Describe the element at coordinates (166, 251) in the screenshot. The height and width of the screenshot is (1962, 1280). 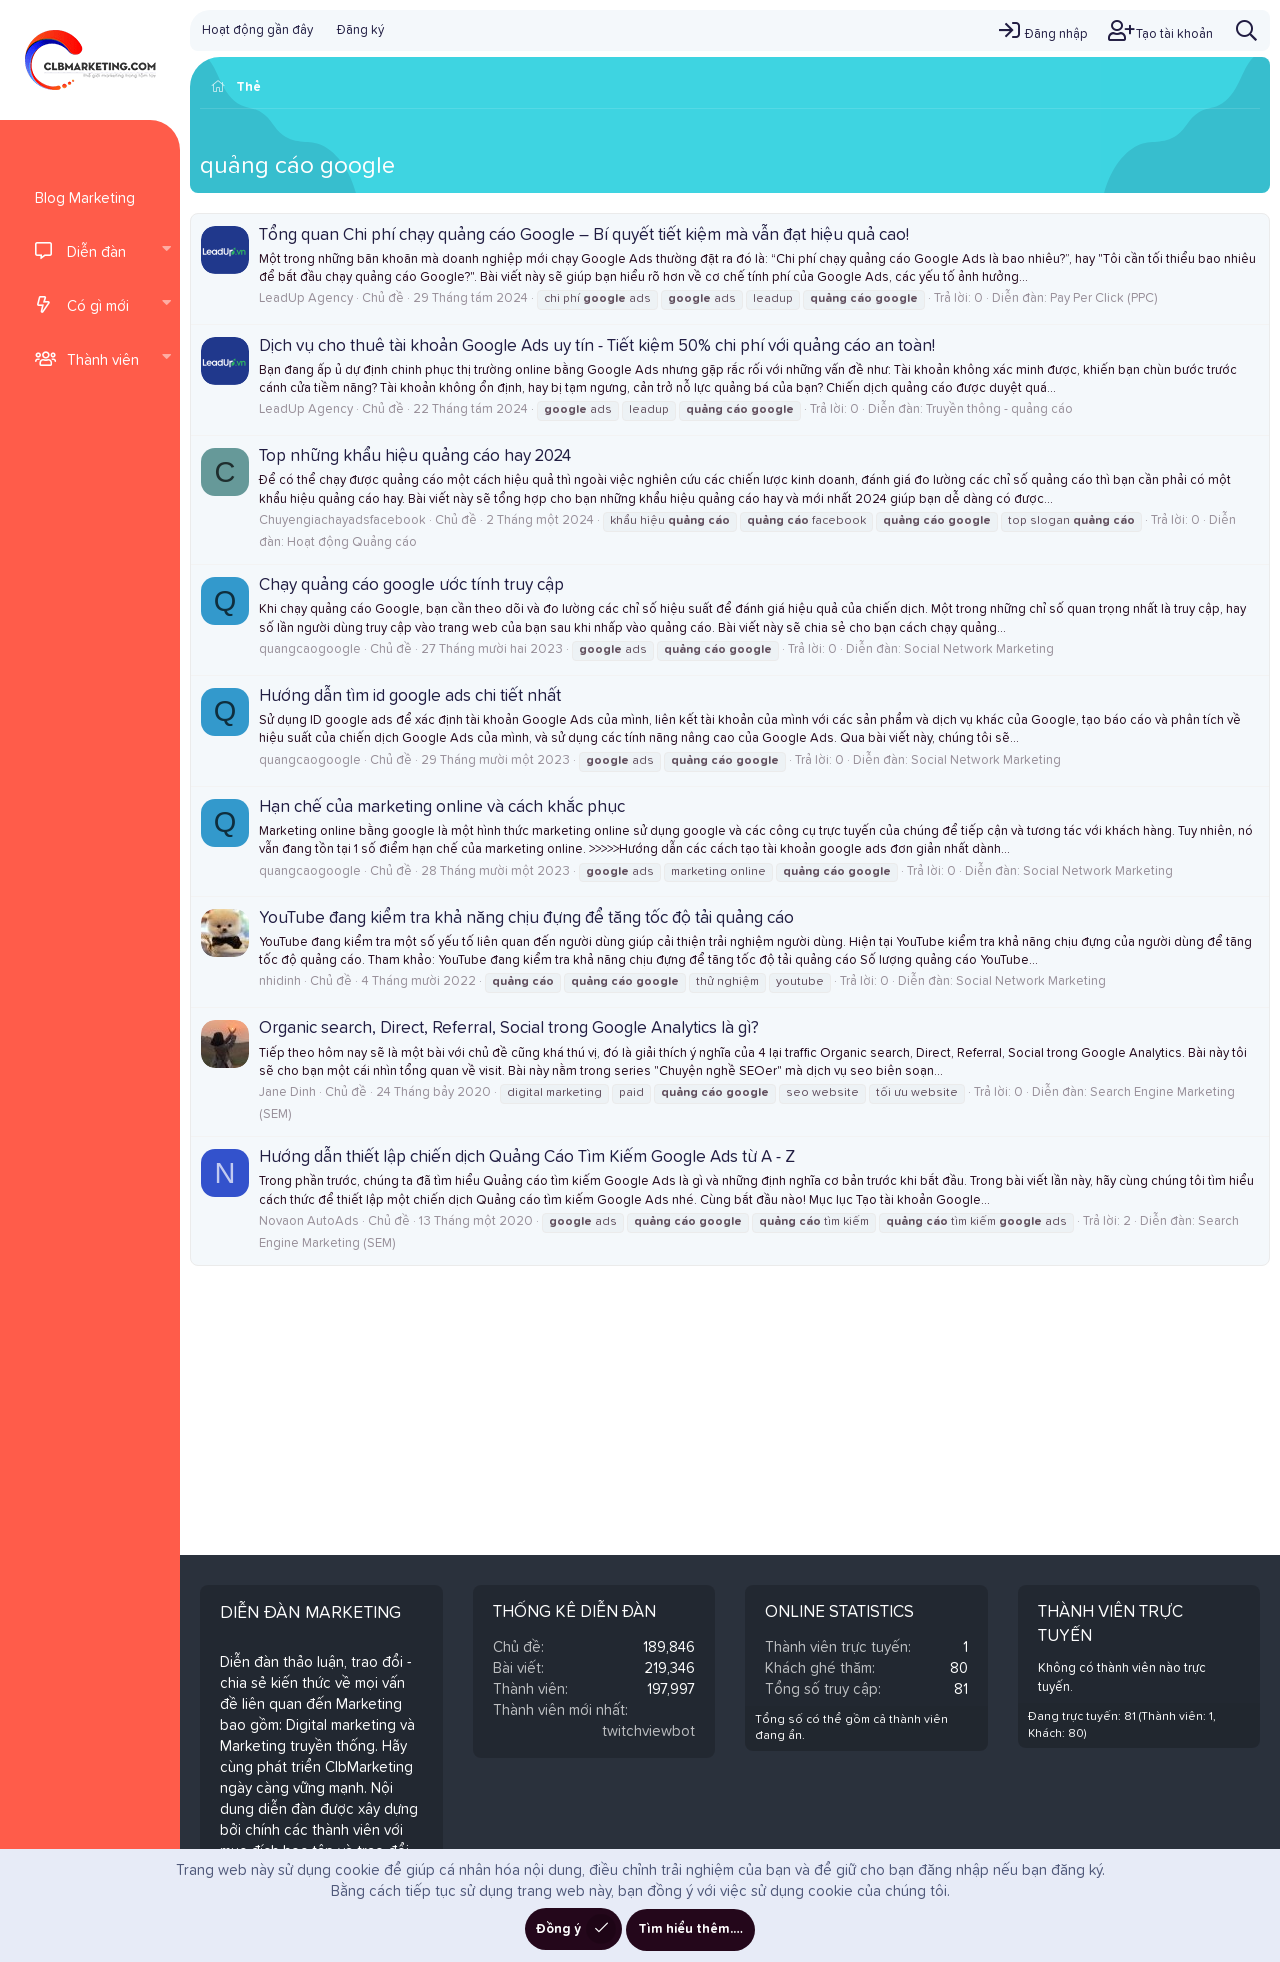
I see `[button]` at that location.